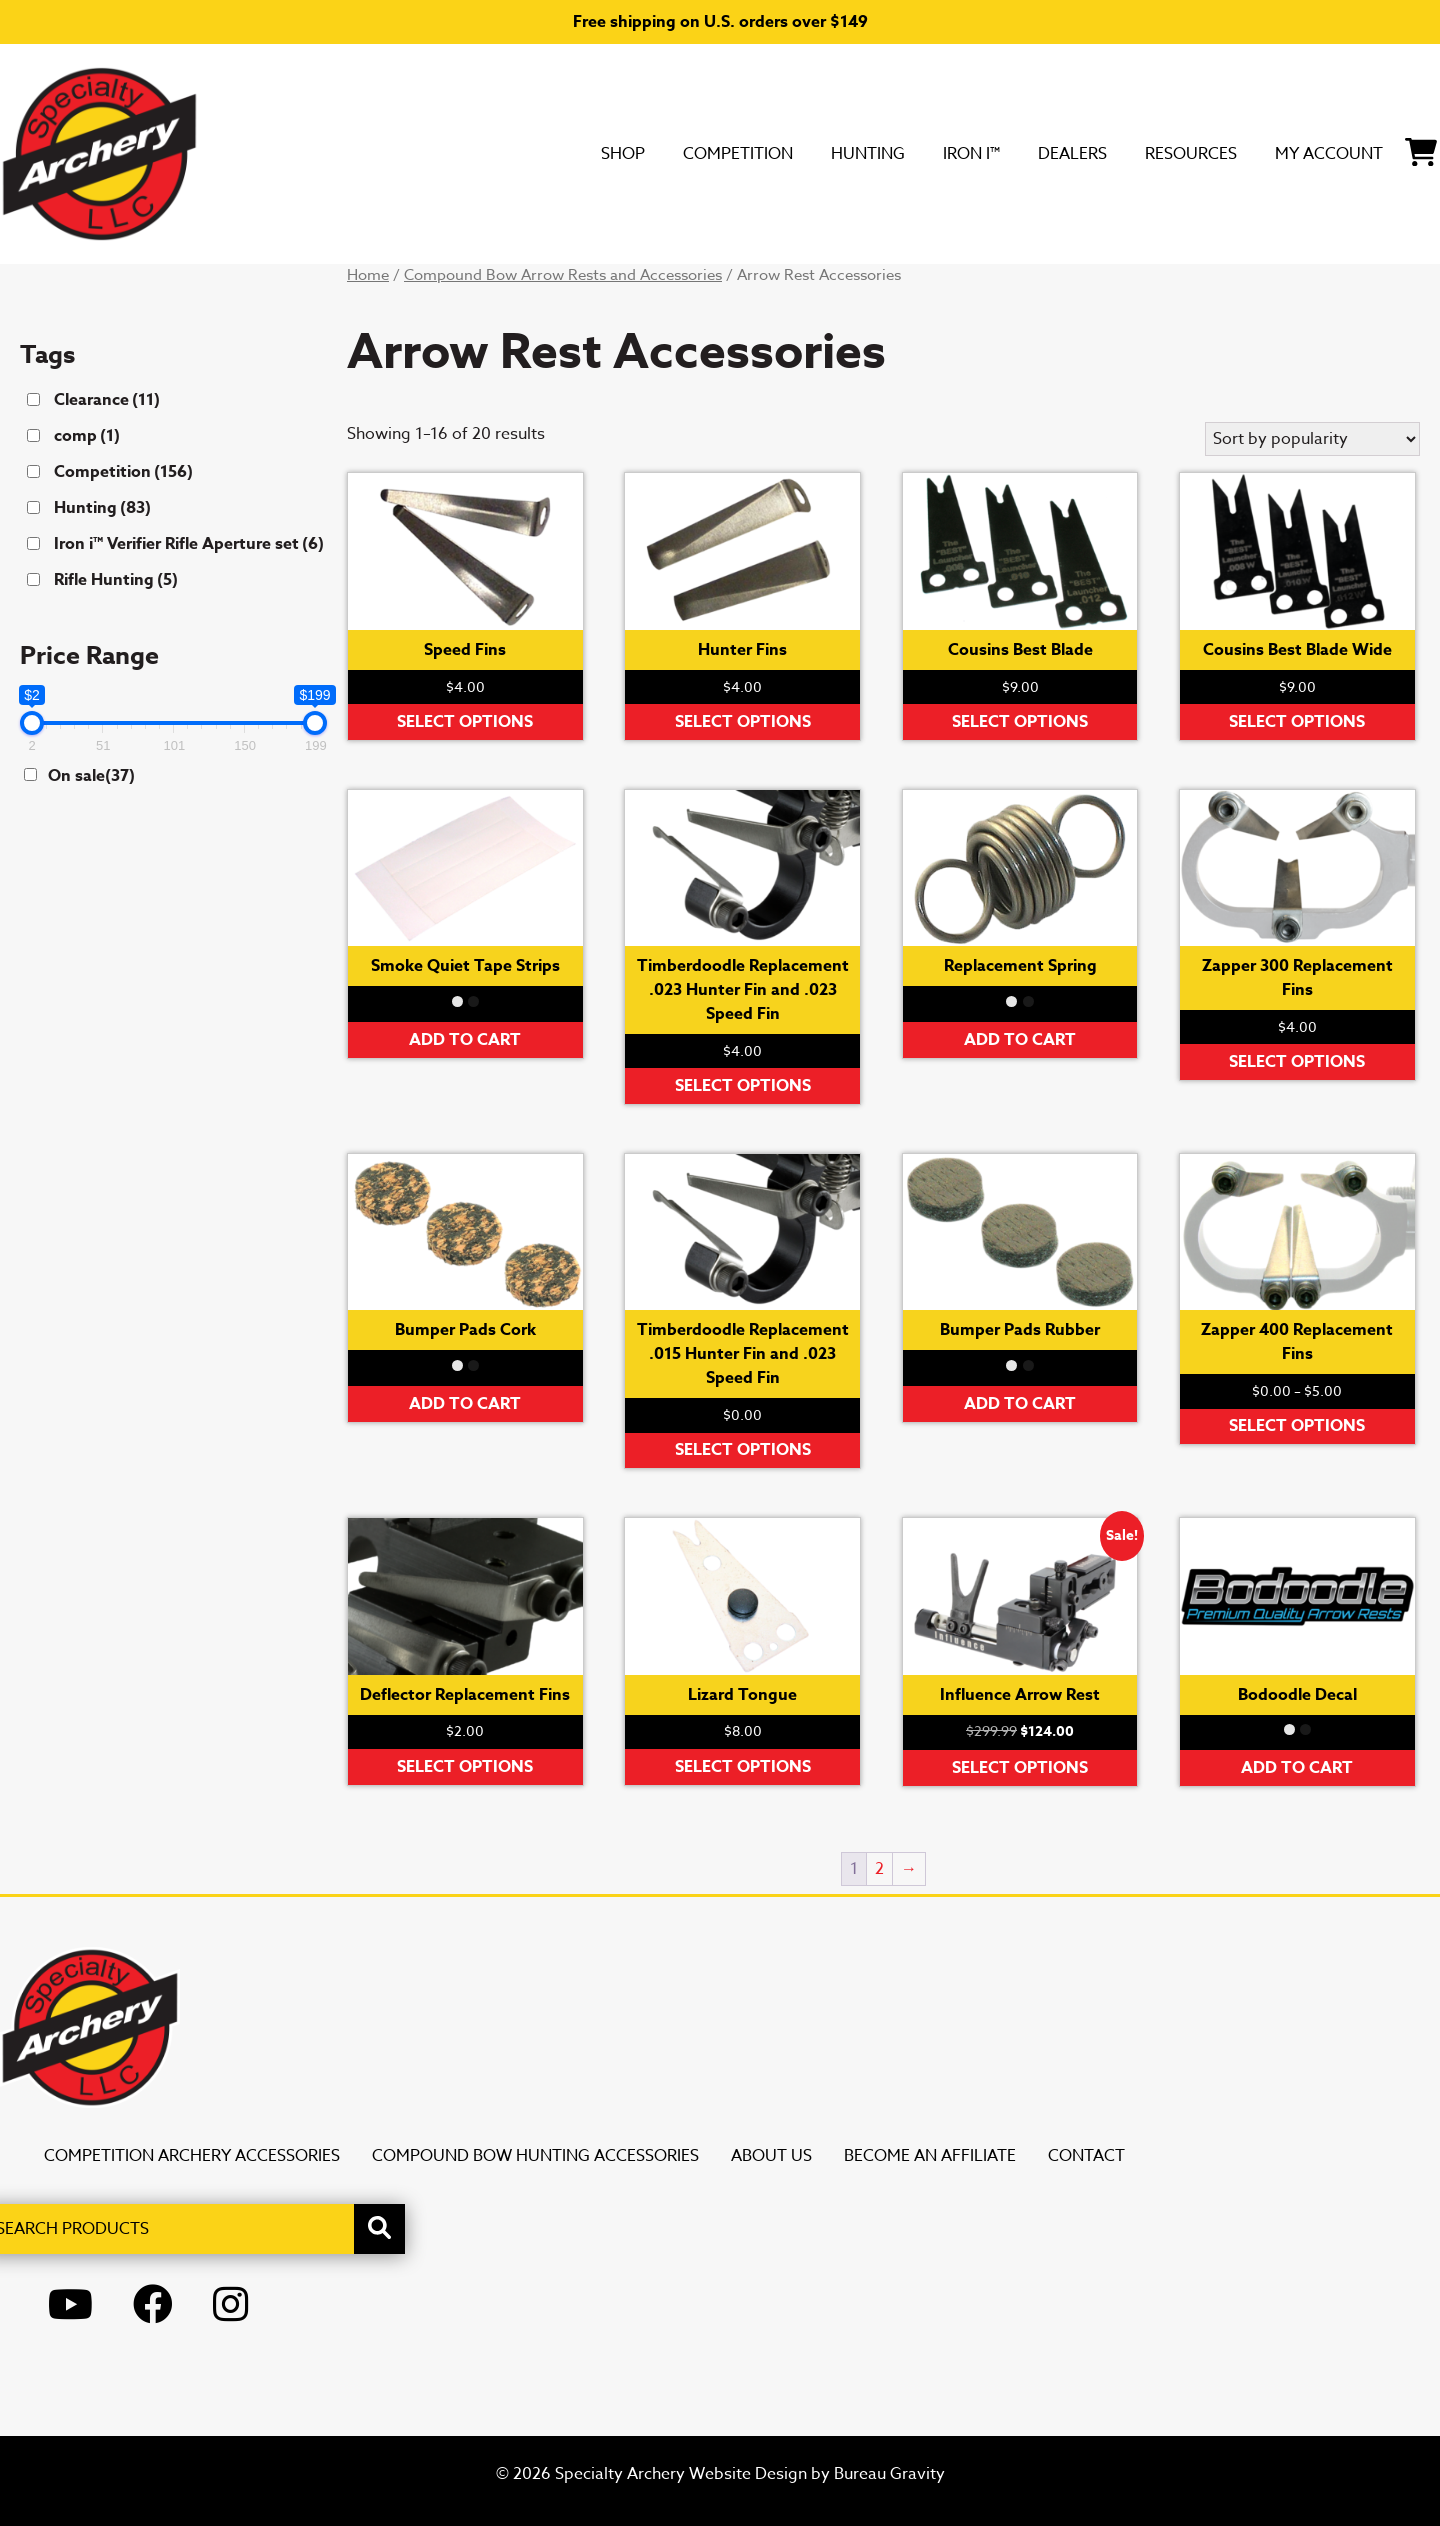  Describe the element at coordinates (1312, 439) in the screenshot. I see `[Shop order]` at that location.